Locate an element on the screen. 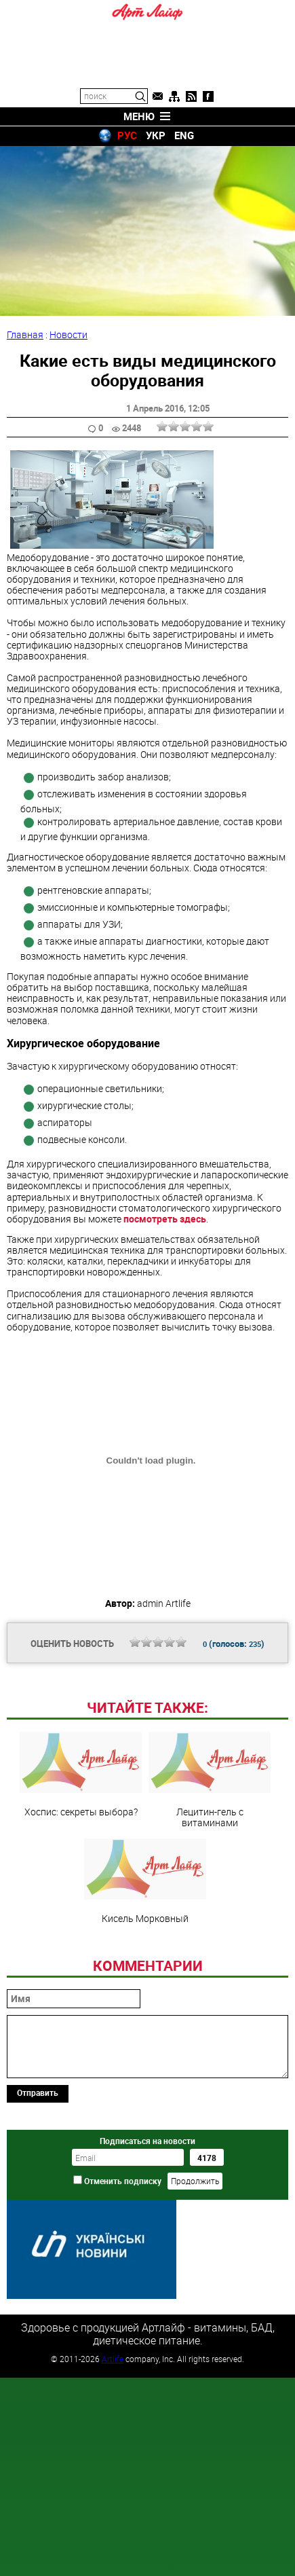 The height and width of the screenshot is (2576, 295). УКР is located at coordinates (155, 135).